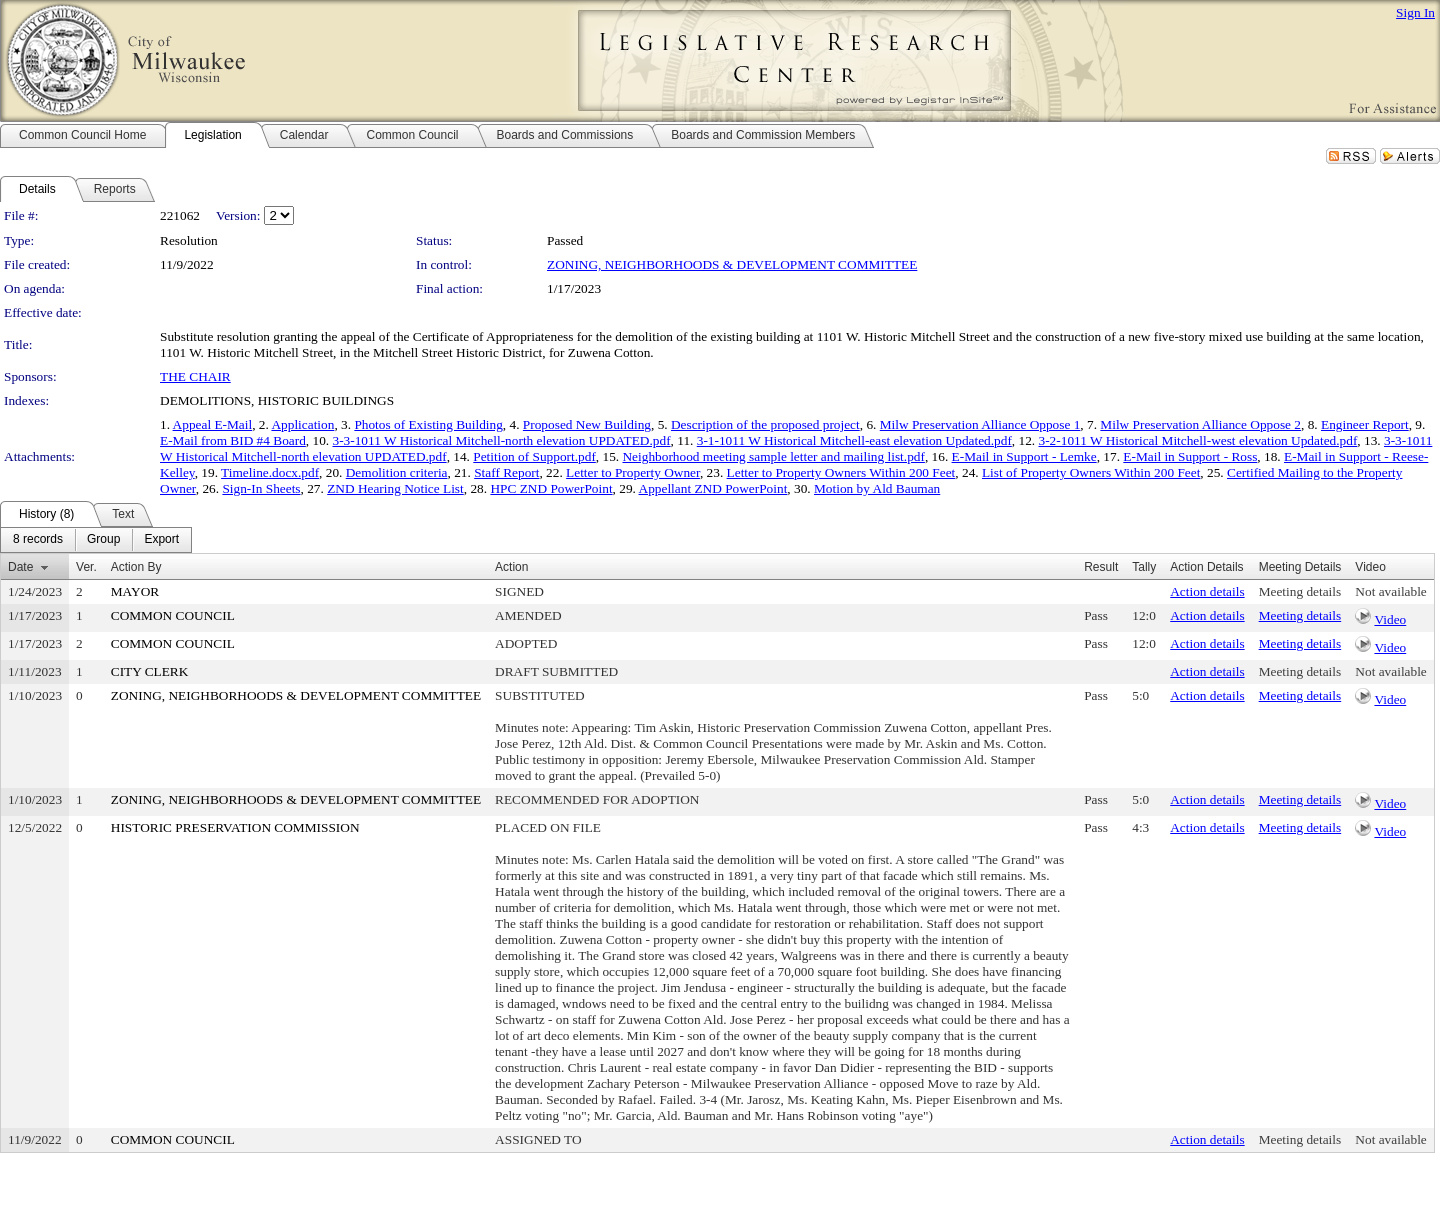 The width and height of the screenshot is (1440, 1207). What do you see at coordinates (1365, 424) in the screenshot?
I see `Engineer Report` at bounding box center [1365, 424].